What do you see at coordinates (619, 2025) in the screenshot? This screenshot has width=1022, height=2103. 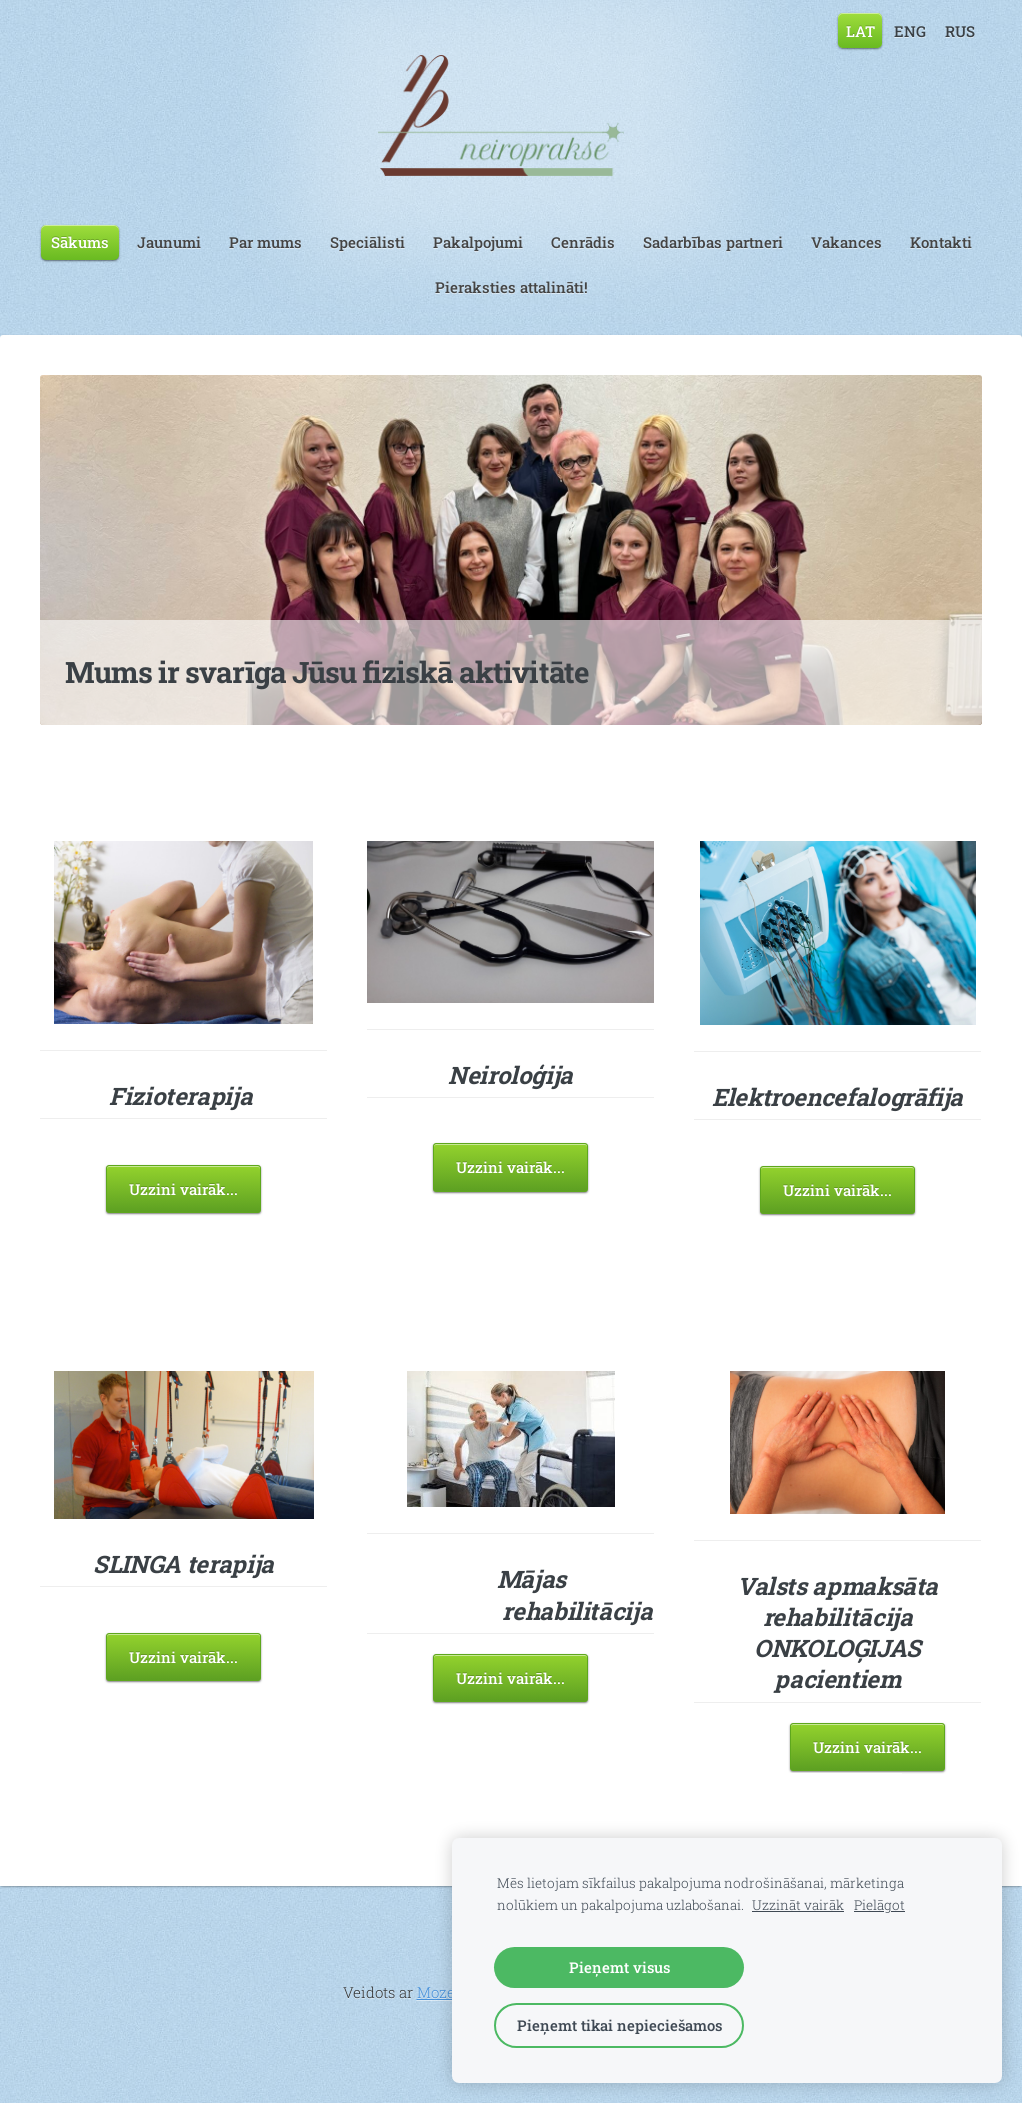 I see `Pieņemt tikai nepieciešamos` at bounding box center [619, 2025].